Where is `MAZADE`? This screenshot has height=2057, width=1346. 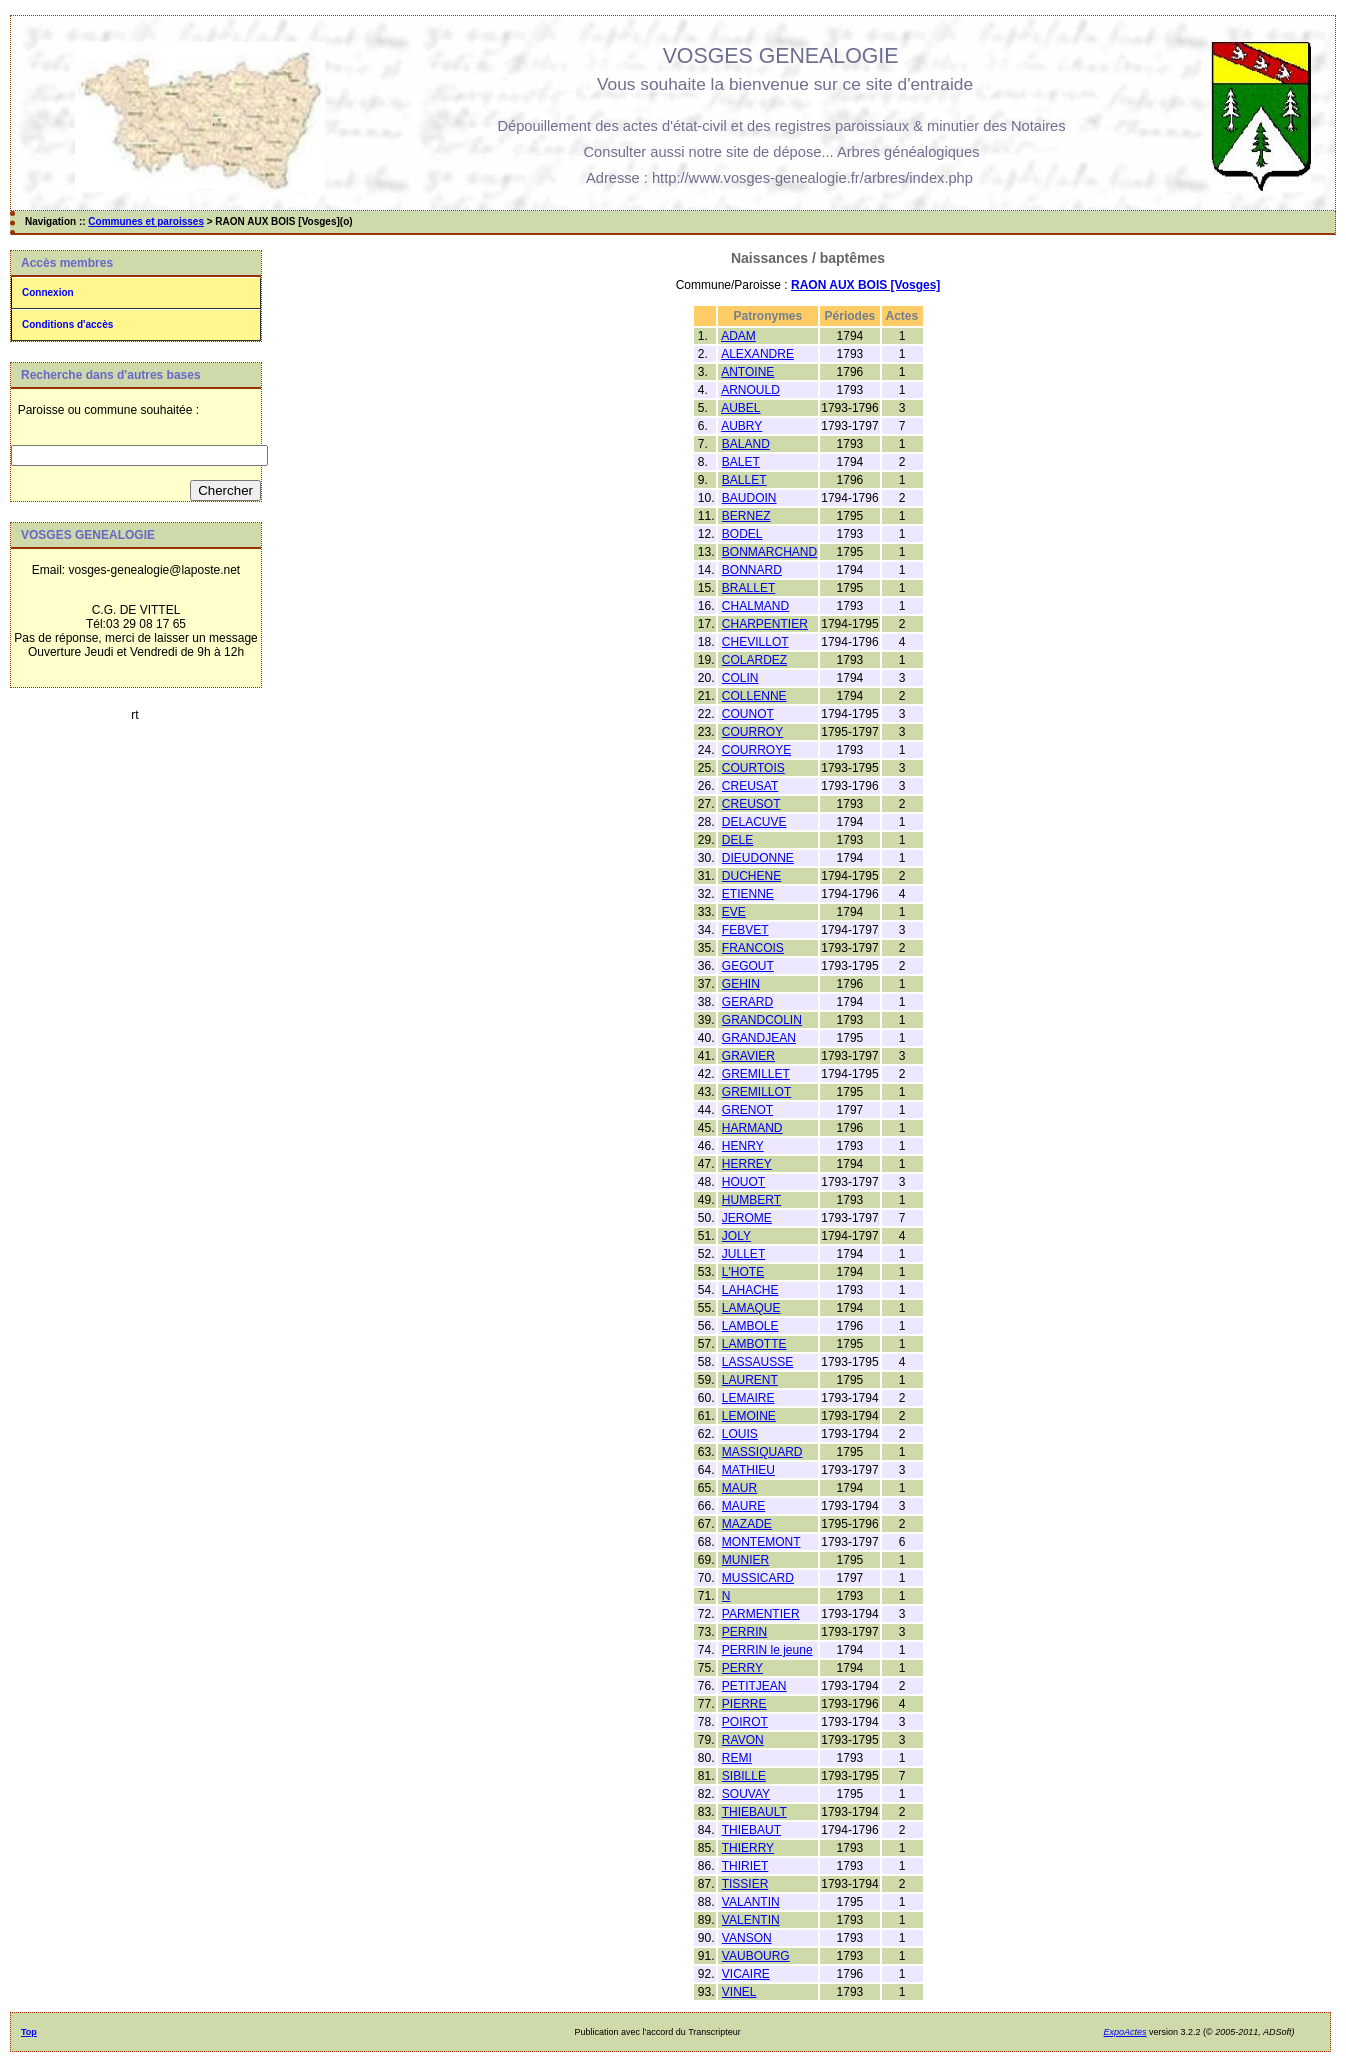 MAZADE is located at coordinates (747, 1524).